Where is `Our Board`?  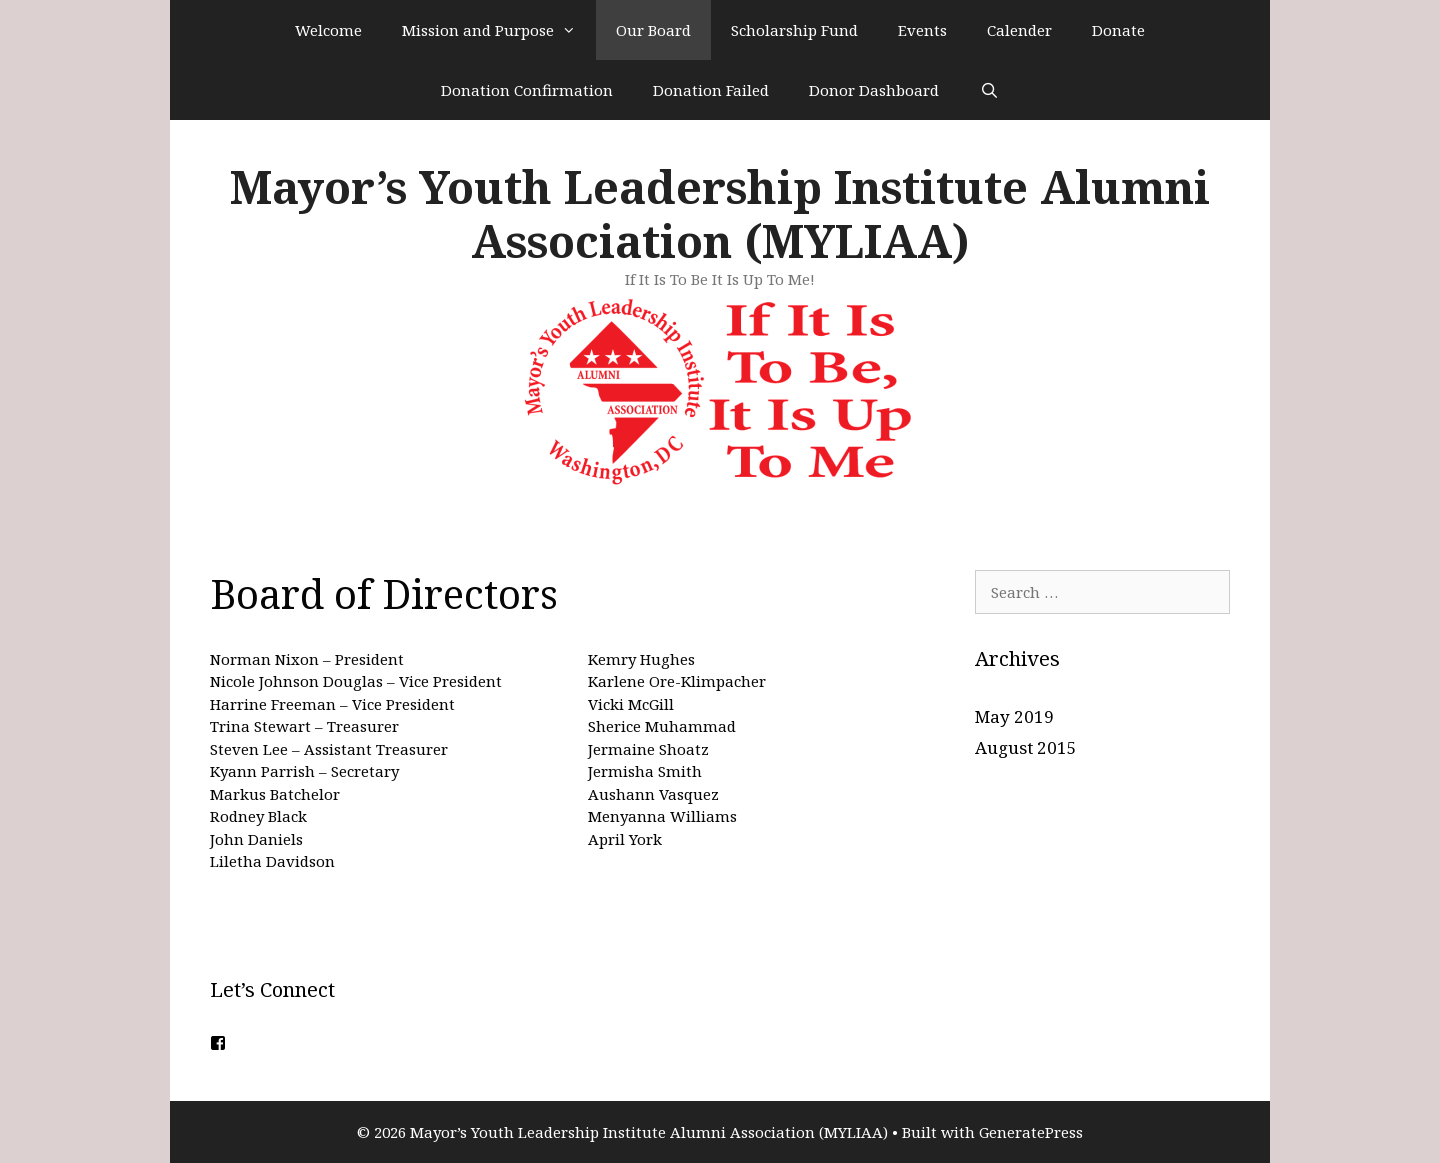
Our Board is located at coordinates (653, 30).